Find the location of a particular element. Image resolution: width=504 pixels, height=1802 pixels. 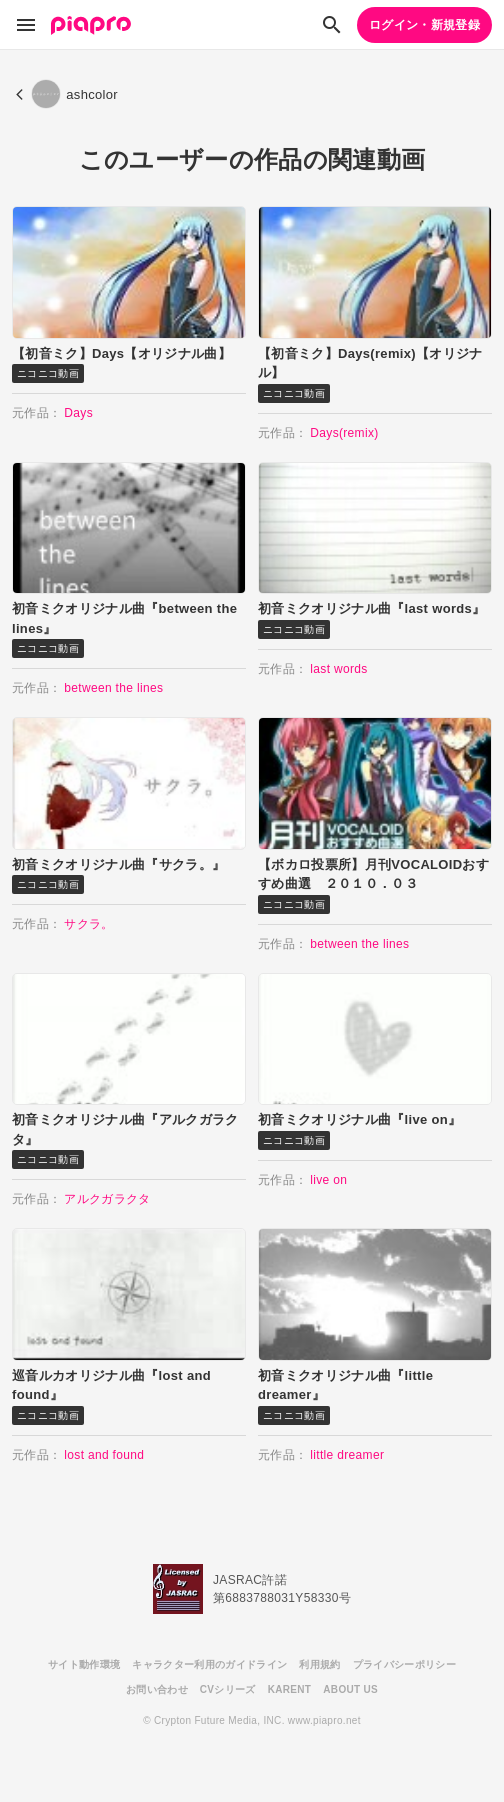

利用規約 is located at coordinates (319, 1664).